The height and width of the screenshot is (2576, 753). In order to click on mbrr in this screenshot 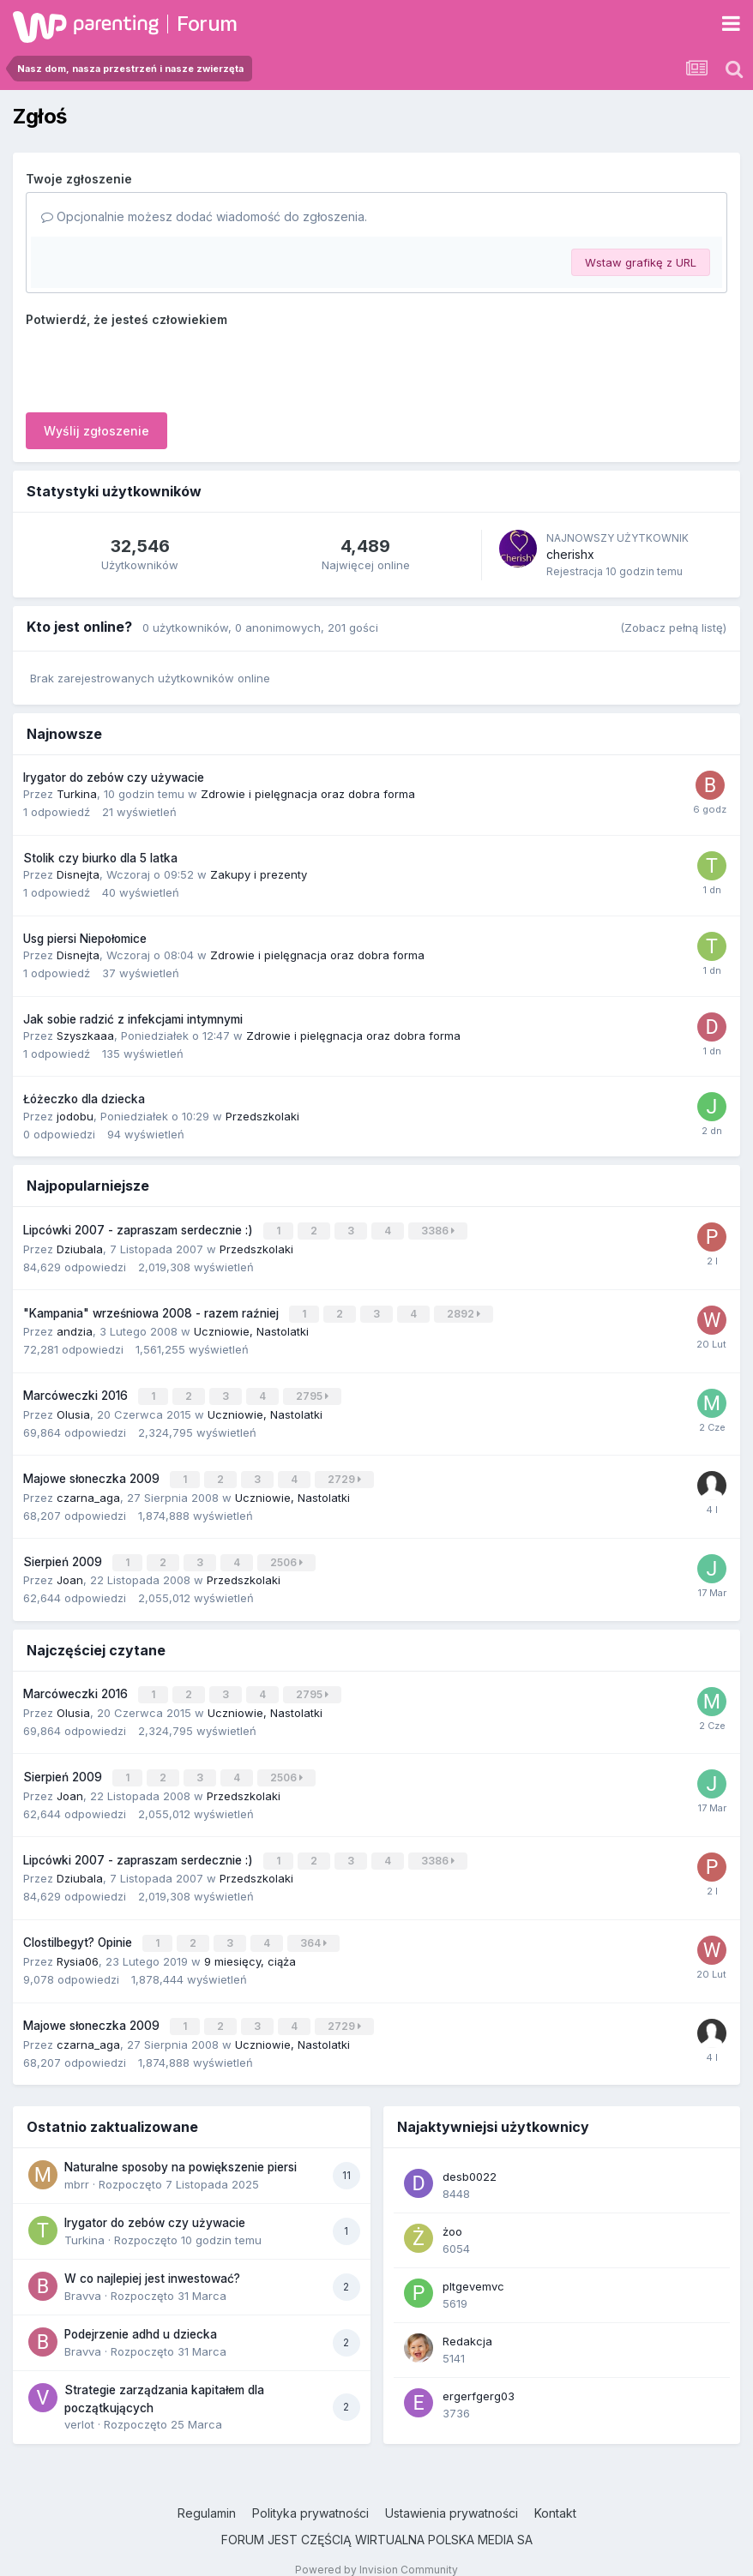, I will do `click(76, 2164)`.